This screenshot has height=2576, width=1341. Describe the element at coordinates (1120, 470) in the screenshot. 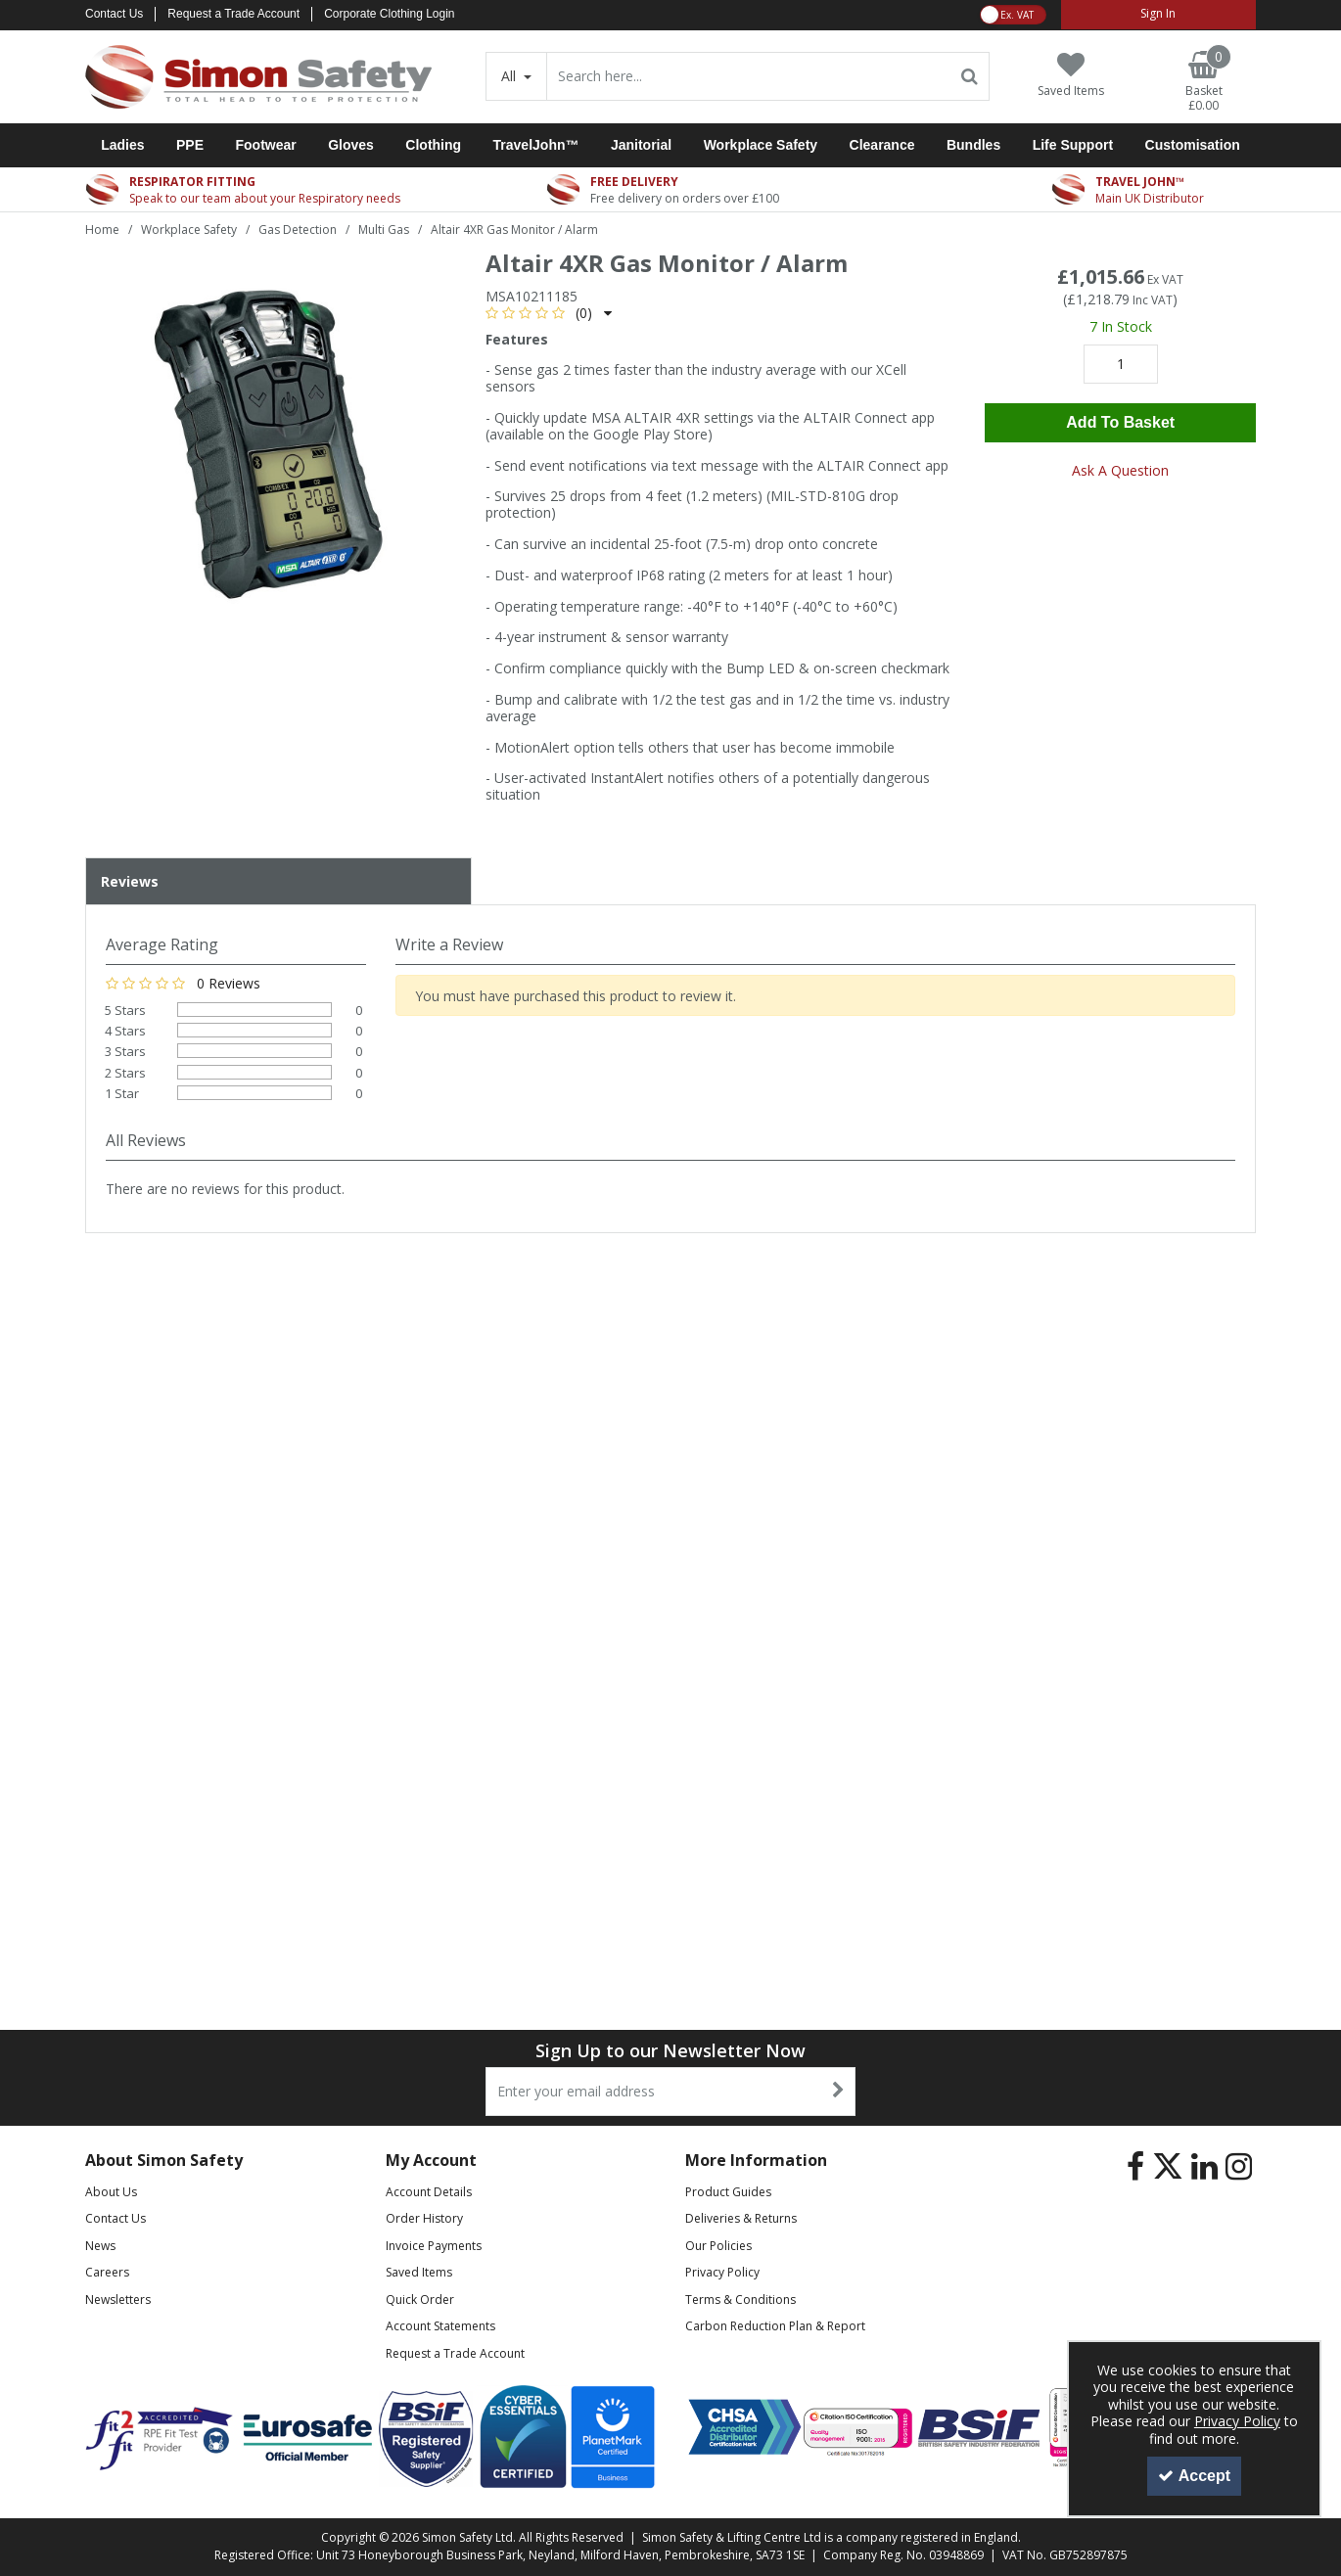

I see `Ask A Question` at that location.